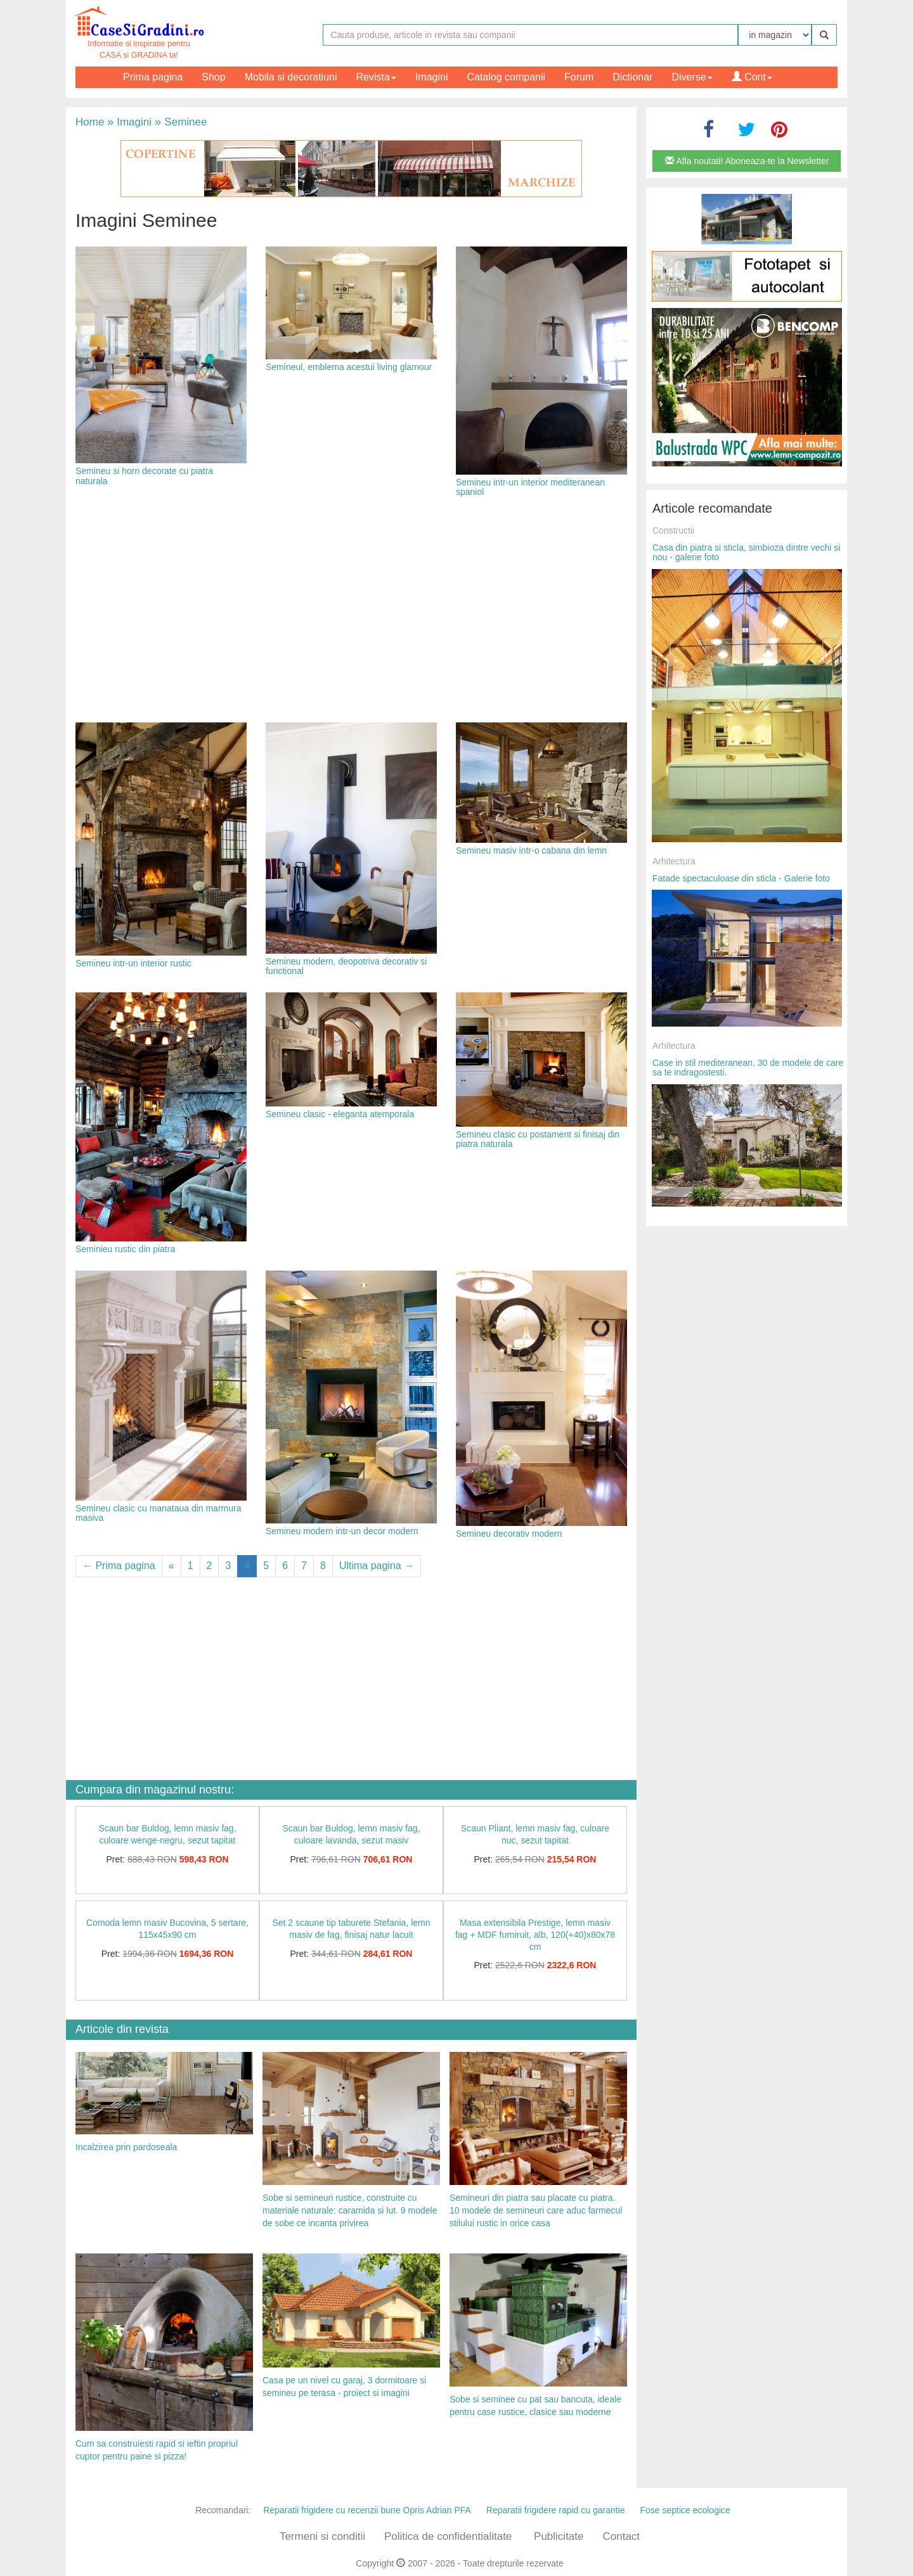 The height and width of the screenshot is (2576, 913). I want to click on Semineu modern intr-un decor modern, so click(342, 1531).